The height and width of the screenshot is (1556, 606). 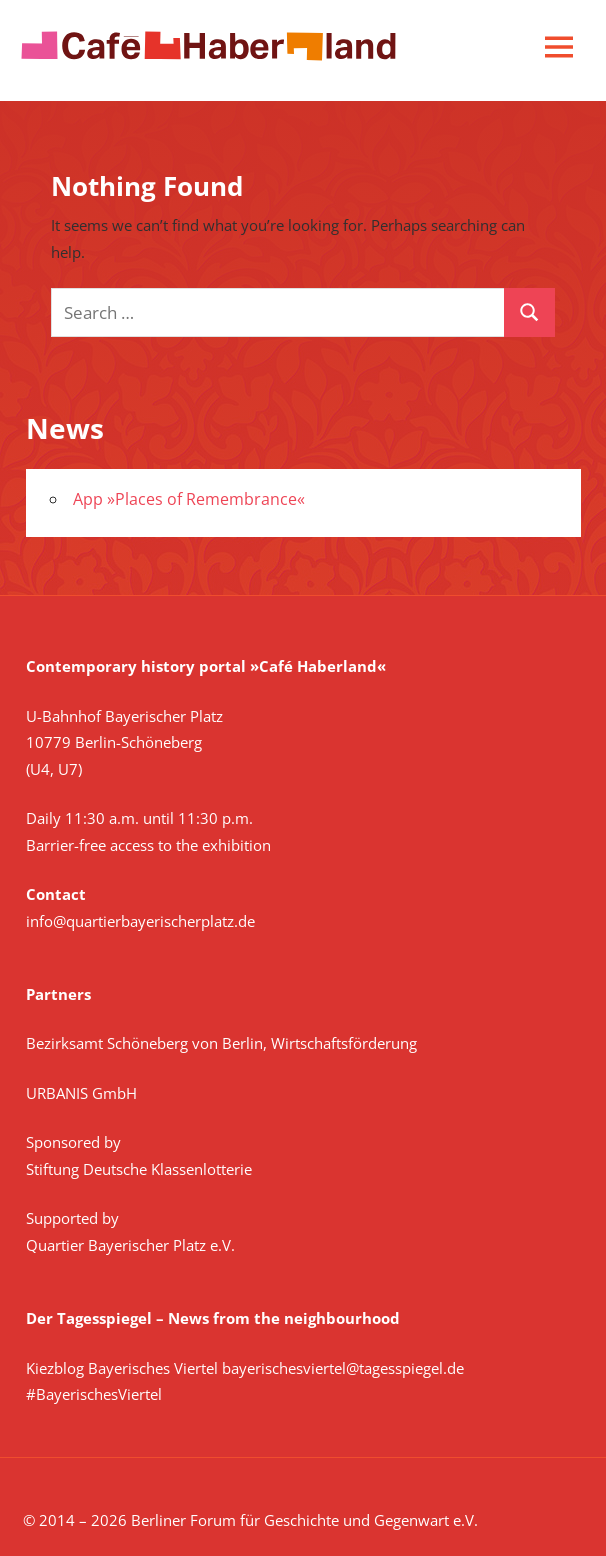 I want to click on Quartier Bayerischer Platz e.V., so click(x=130, y=1245).